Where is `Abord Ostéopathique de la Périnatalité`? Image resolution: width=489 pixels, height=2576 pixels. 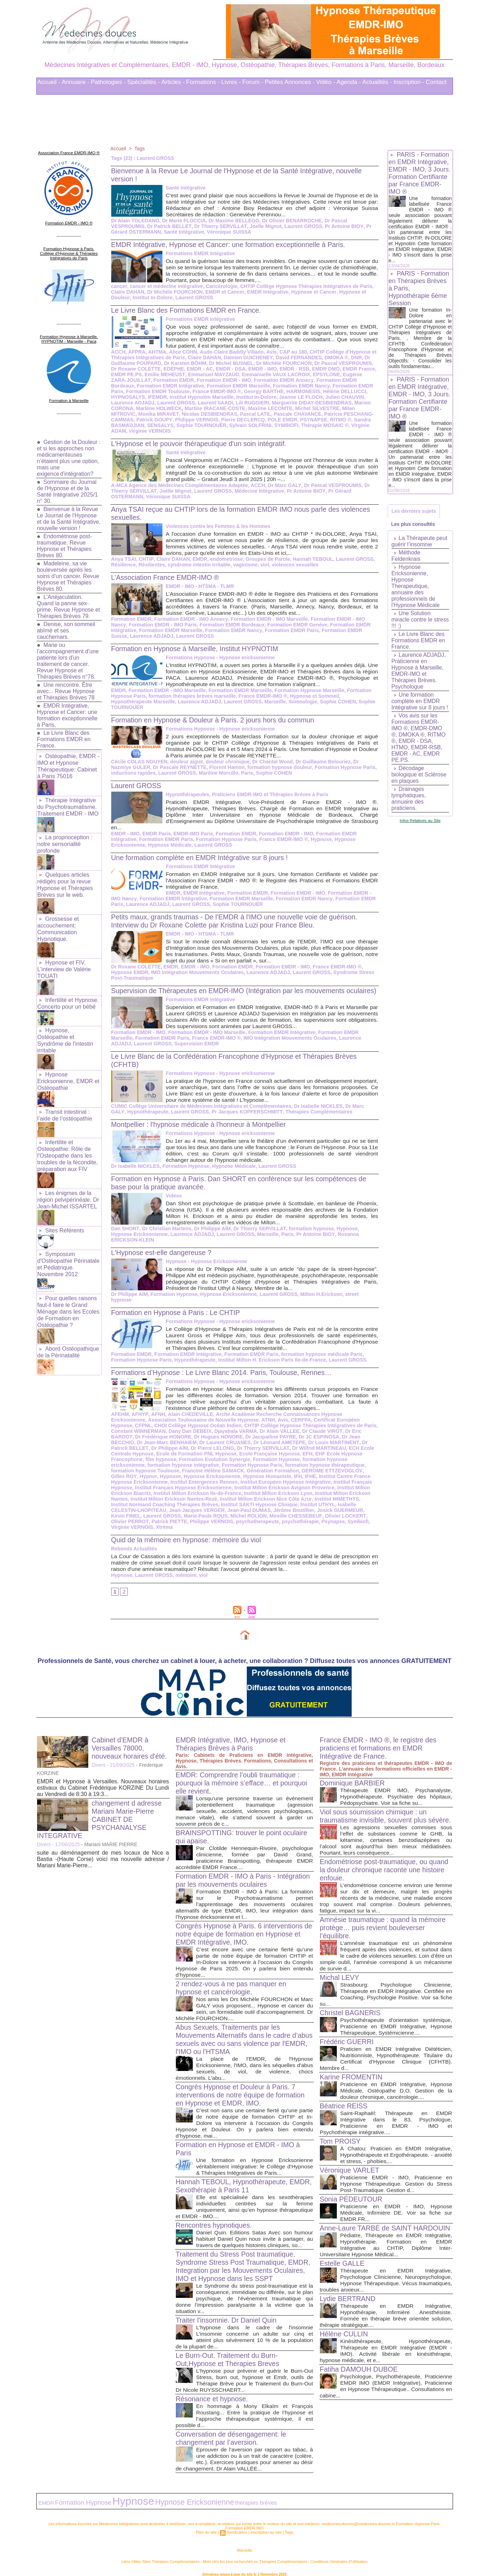 Abord Ostéopathique de la Périnatalité is located at coordinates (68, 1336).